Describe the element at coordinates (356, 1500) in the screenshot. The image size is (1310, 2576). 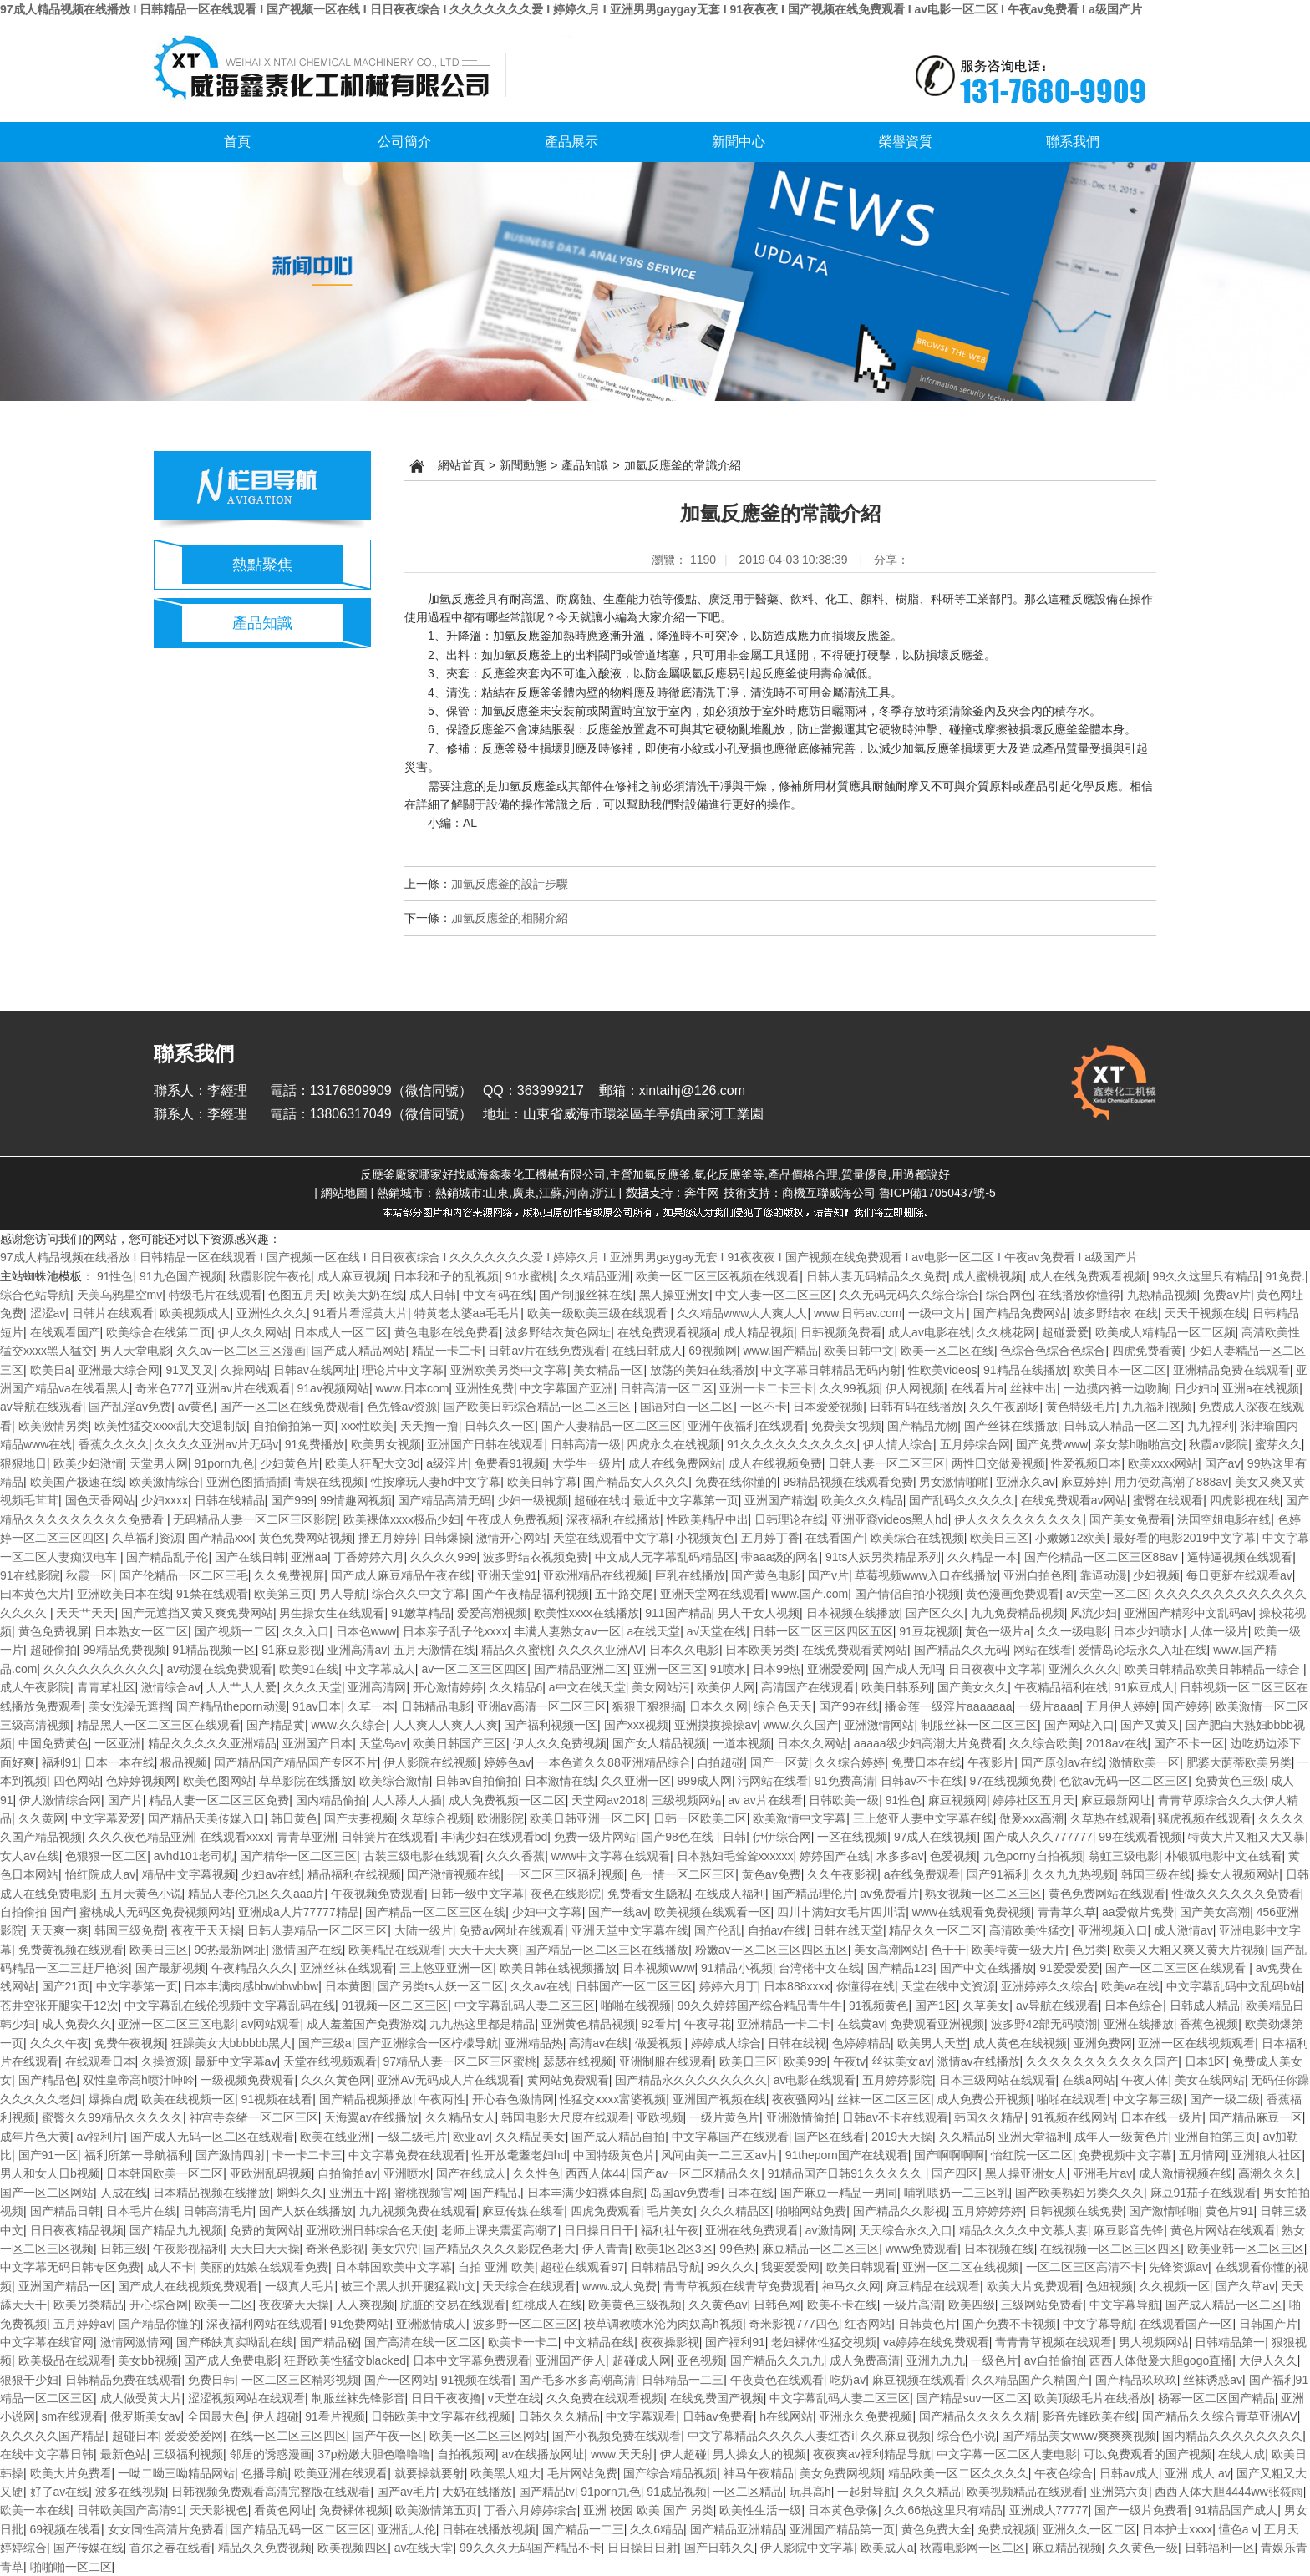
I see `99情趣网视频` at that location.